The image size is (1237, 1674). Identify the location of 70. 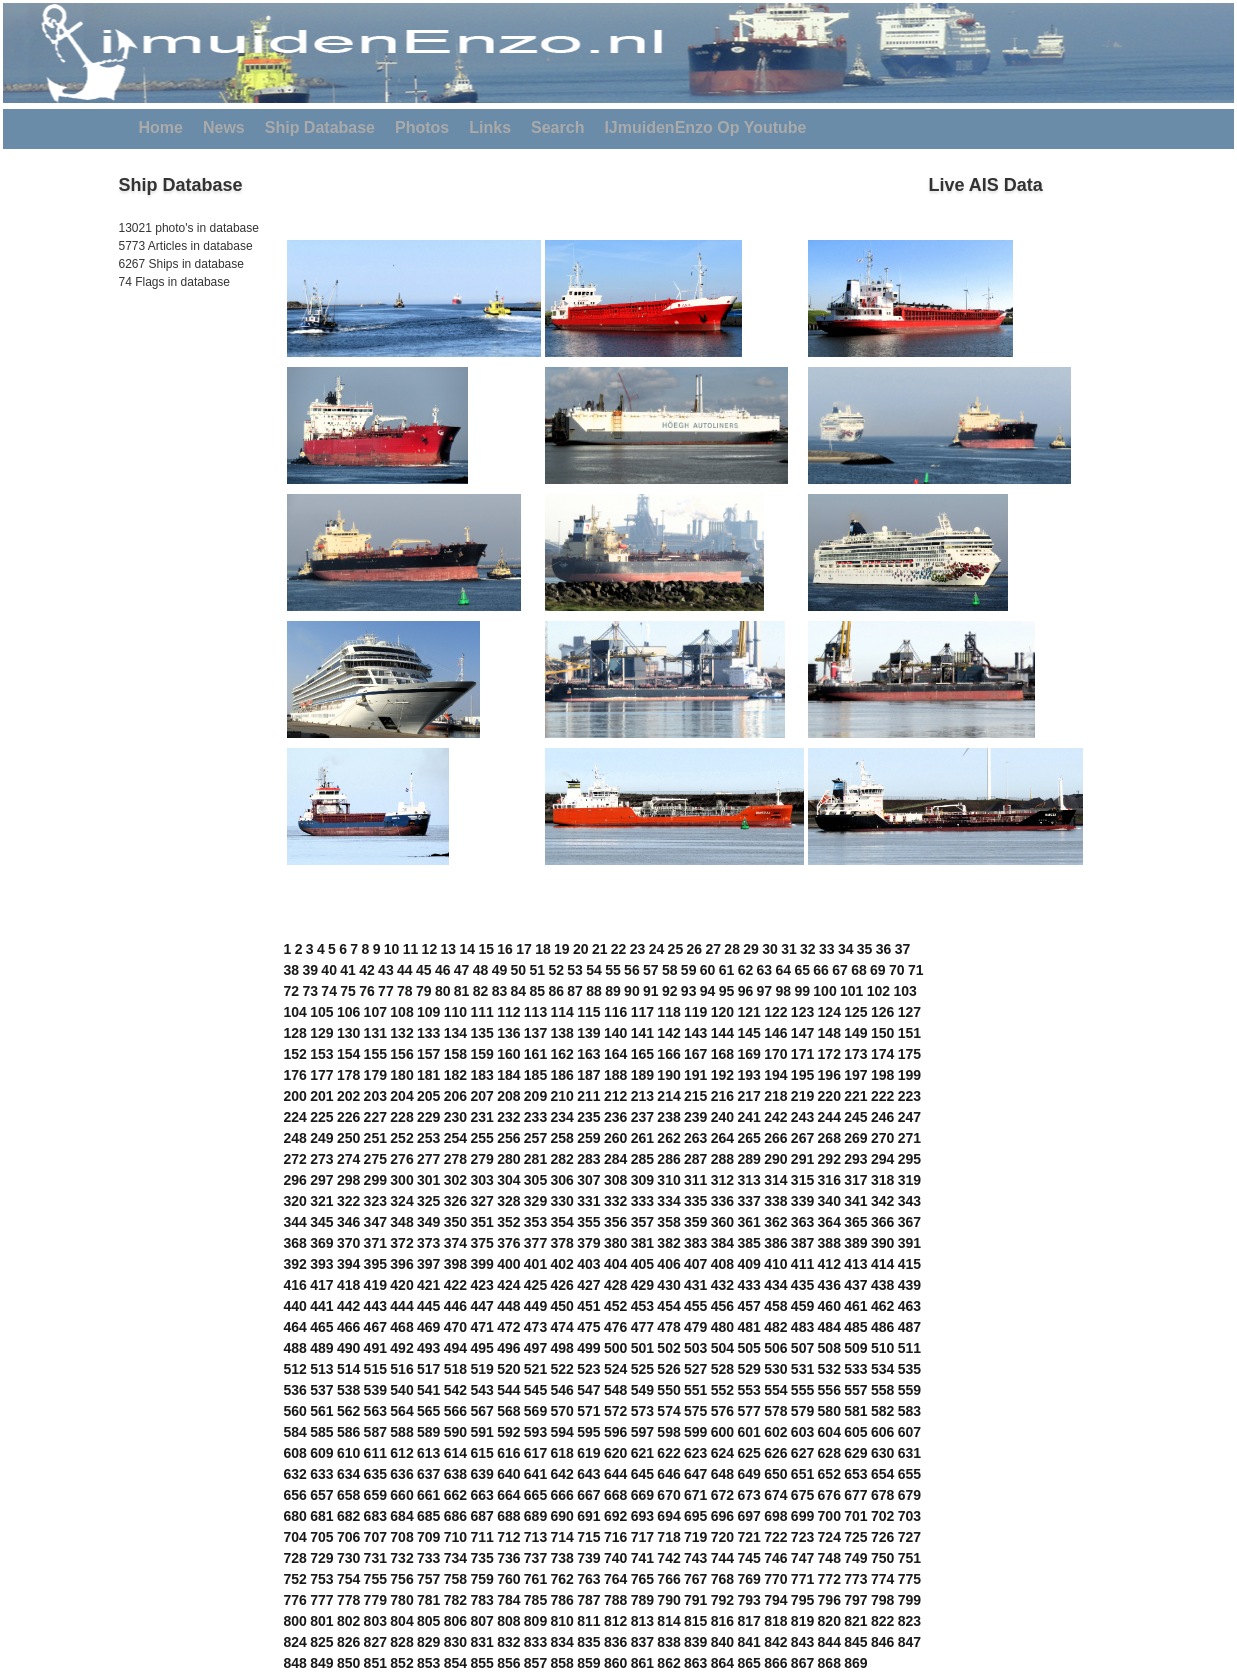
(897, 970).